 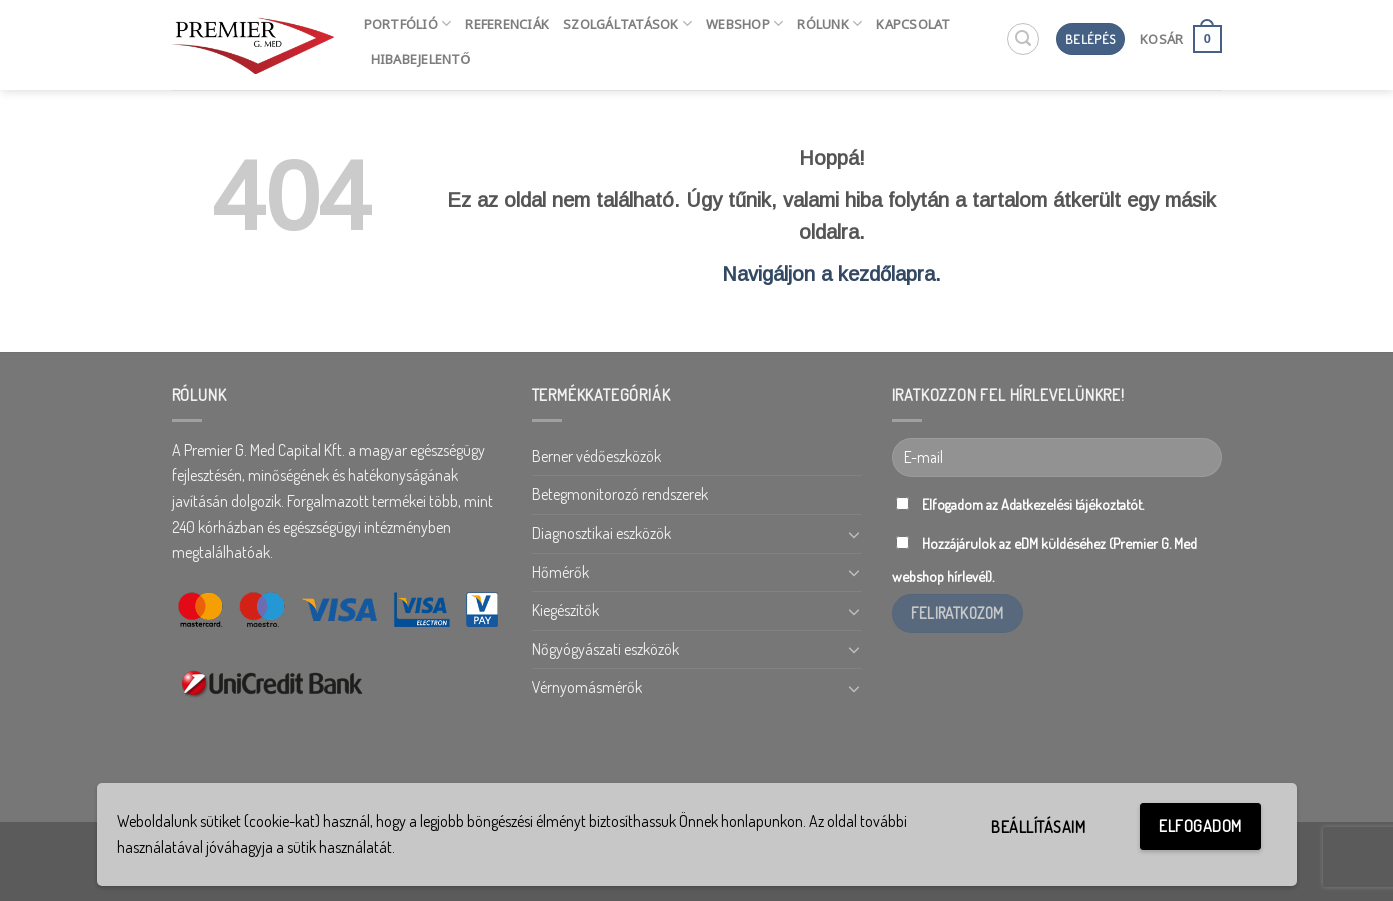 What do you see at coordinates (620, 494) in the screenshot?
I see `Betegmonitorozó rendszerek` at bounding box center [620, 494].